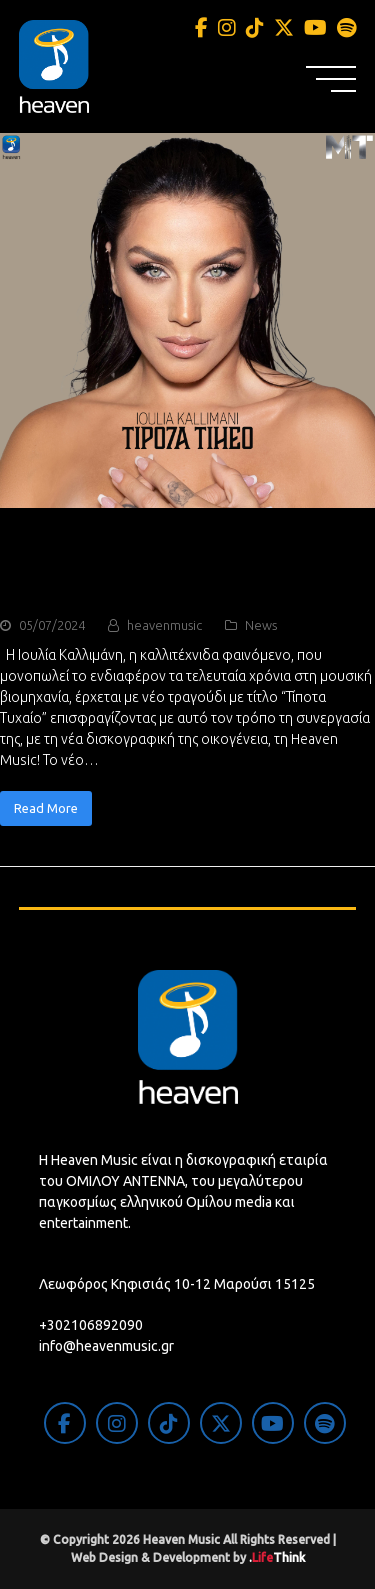 The width and height of the screenshot is (375, 1589). I want to click on Web Design & Development by, so click(188, 1557).